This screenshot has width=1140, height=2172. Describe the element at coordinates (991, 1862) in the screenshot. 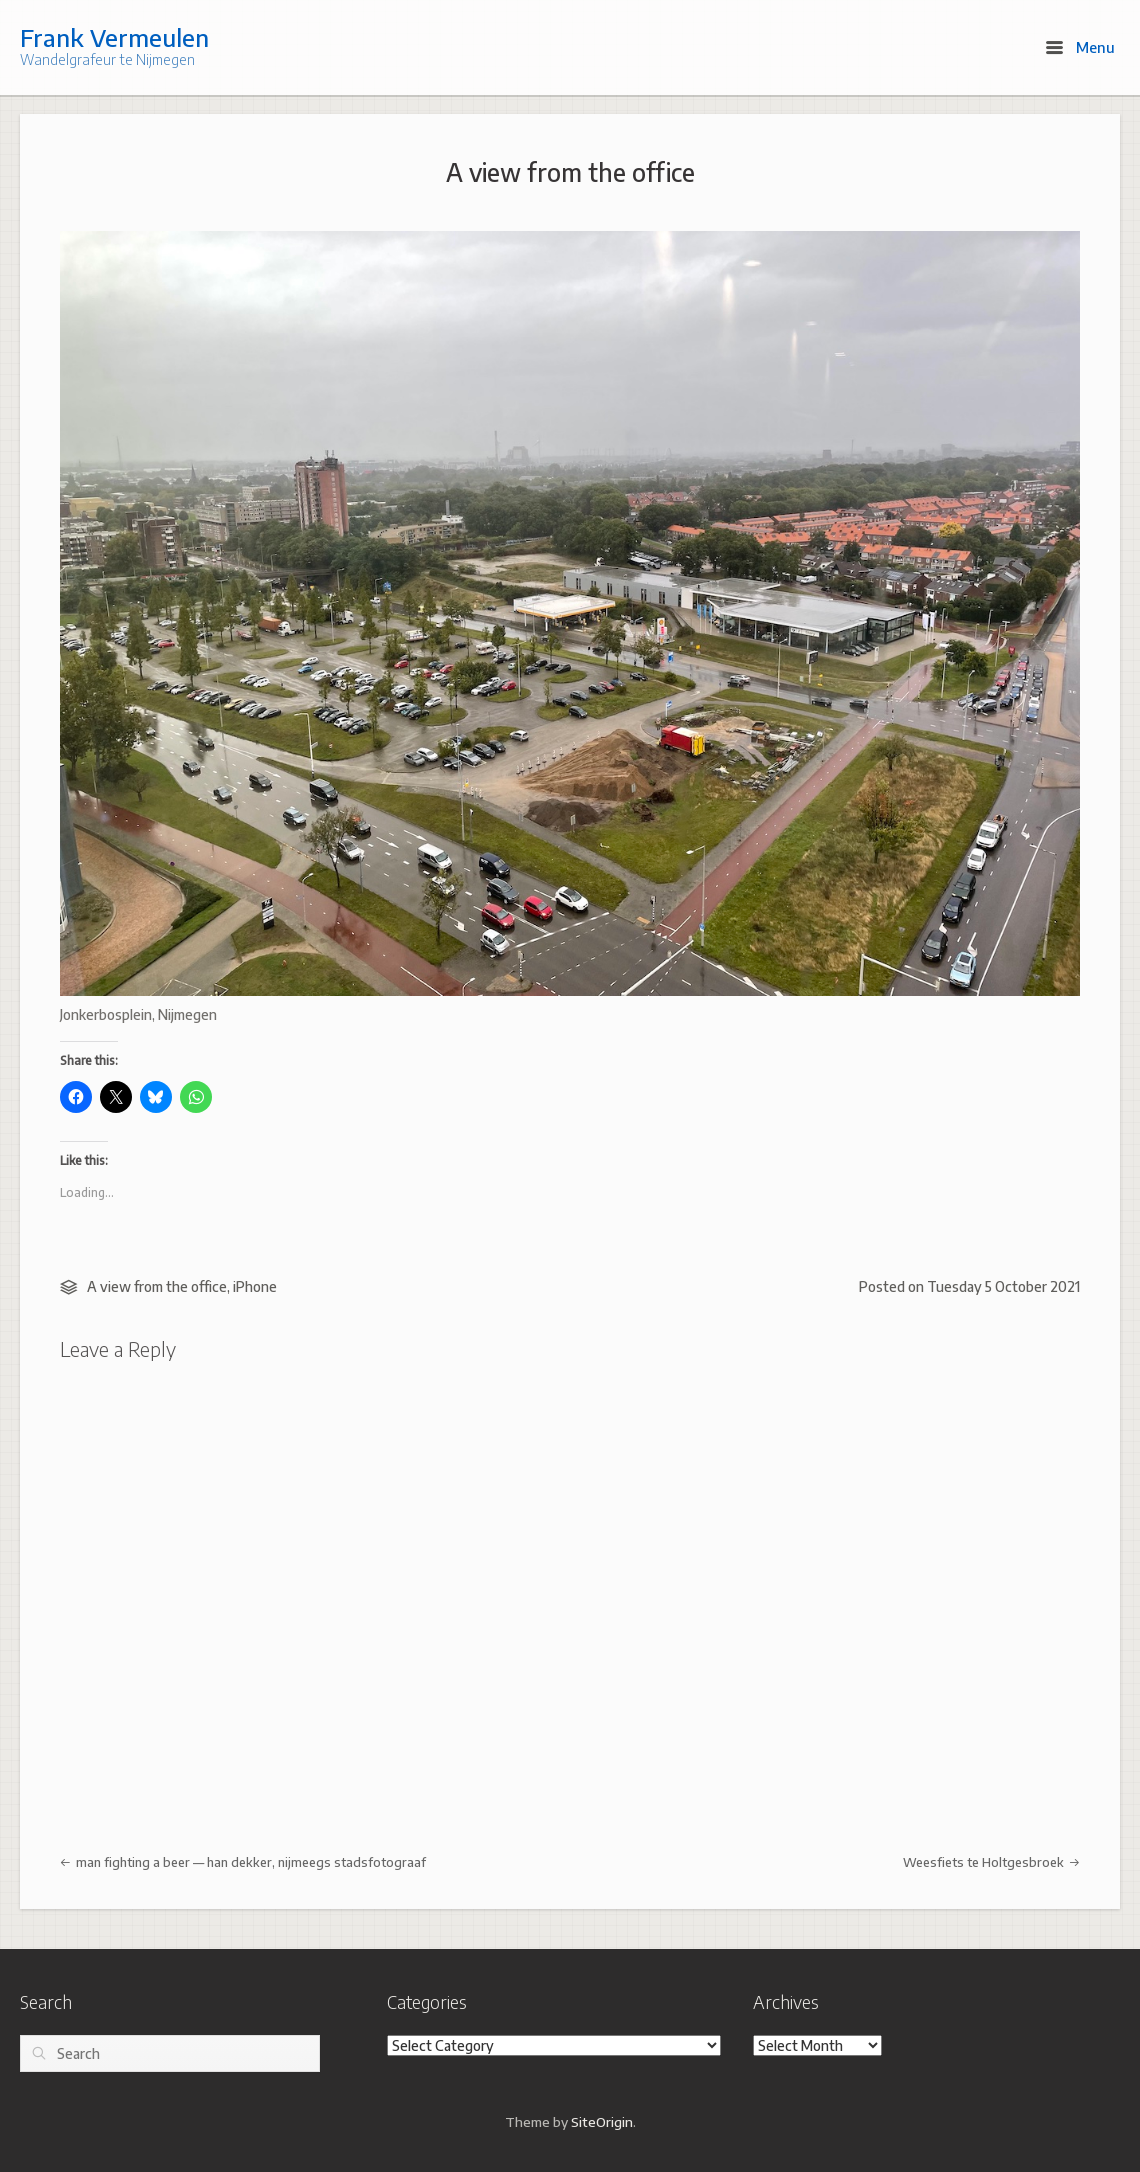

I see `Weesfiets te Holtgesbroek` at that location.